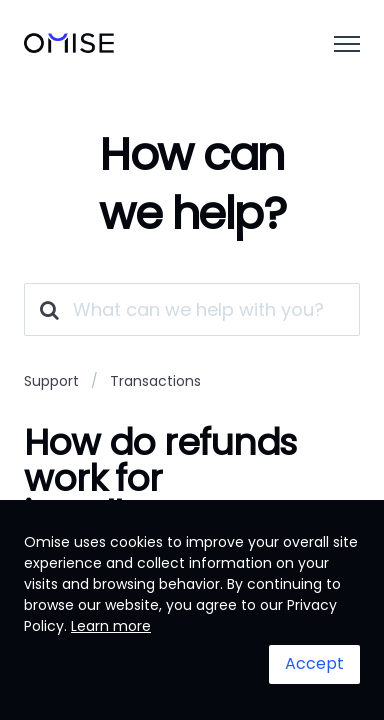 This screenshot has width=384, height=720. I want to click on Support, so click(51, 381).